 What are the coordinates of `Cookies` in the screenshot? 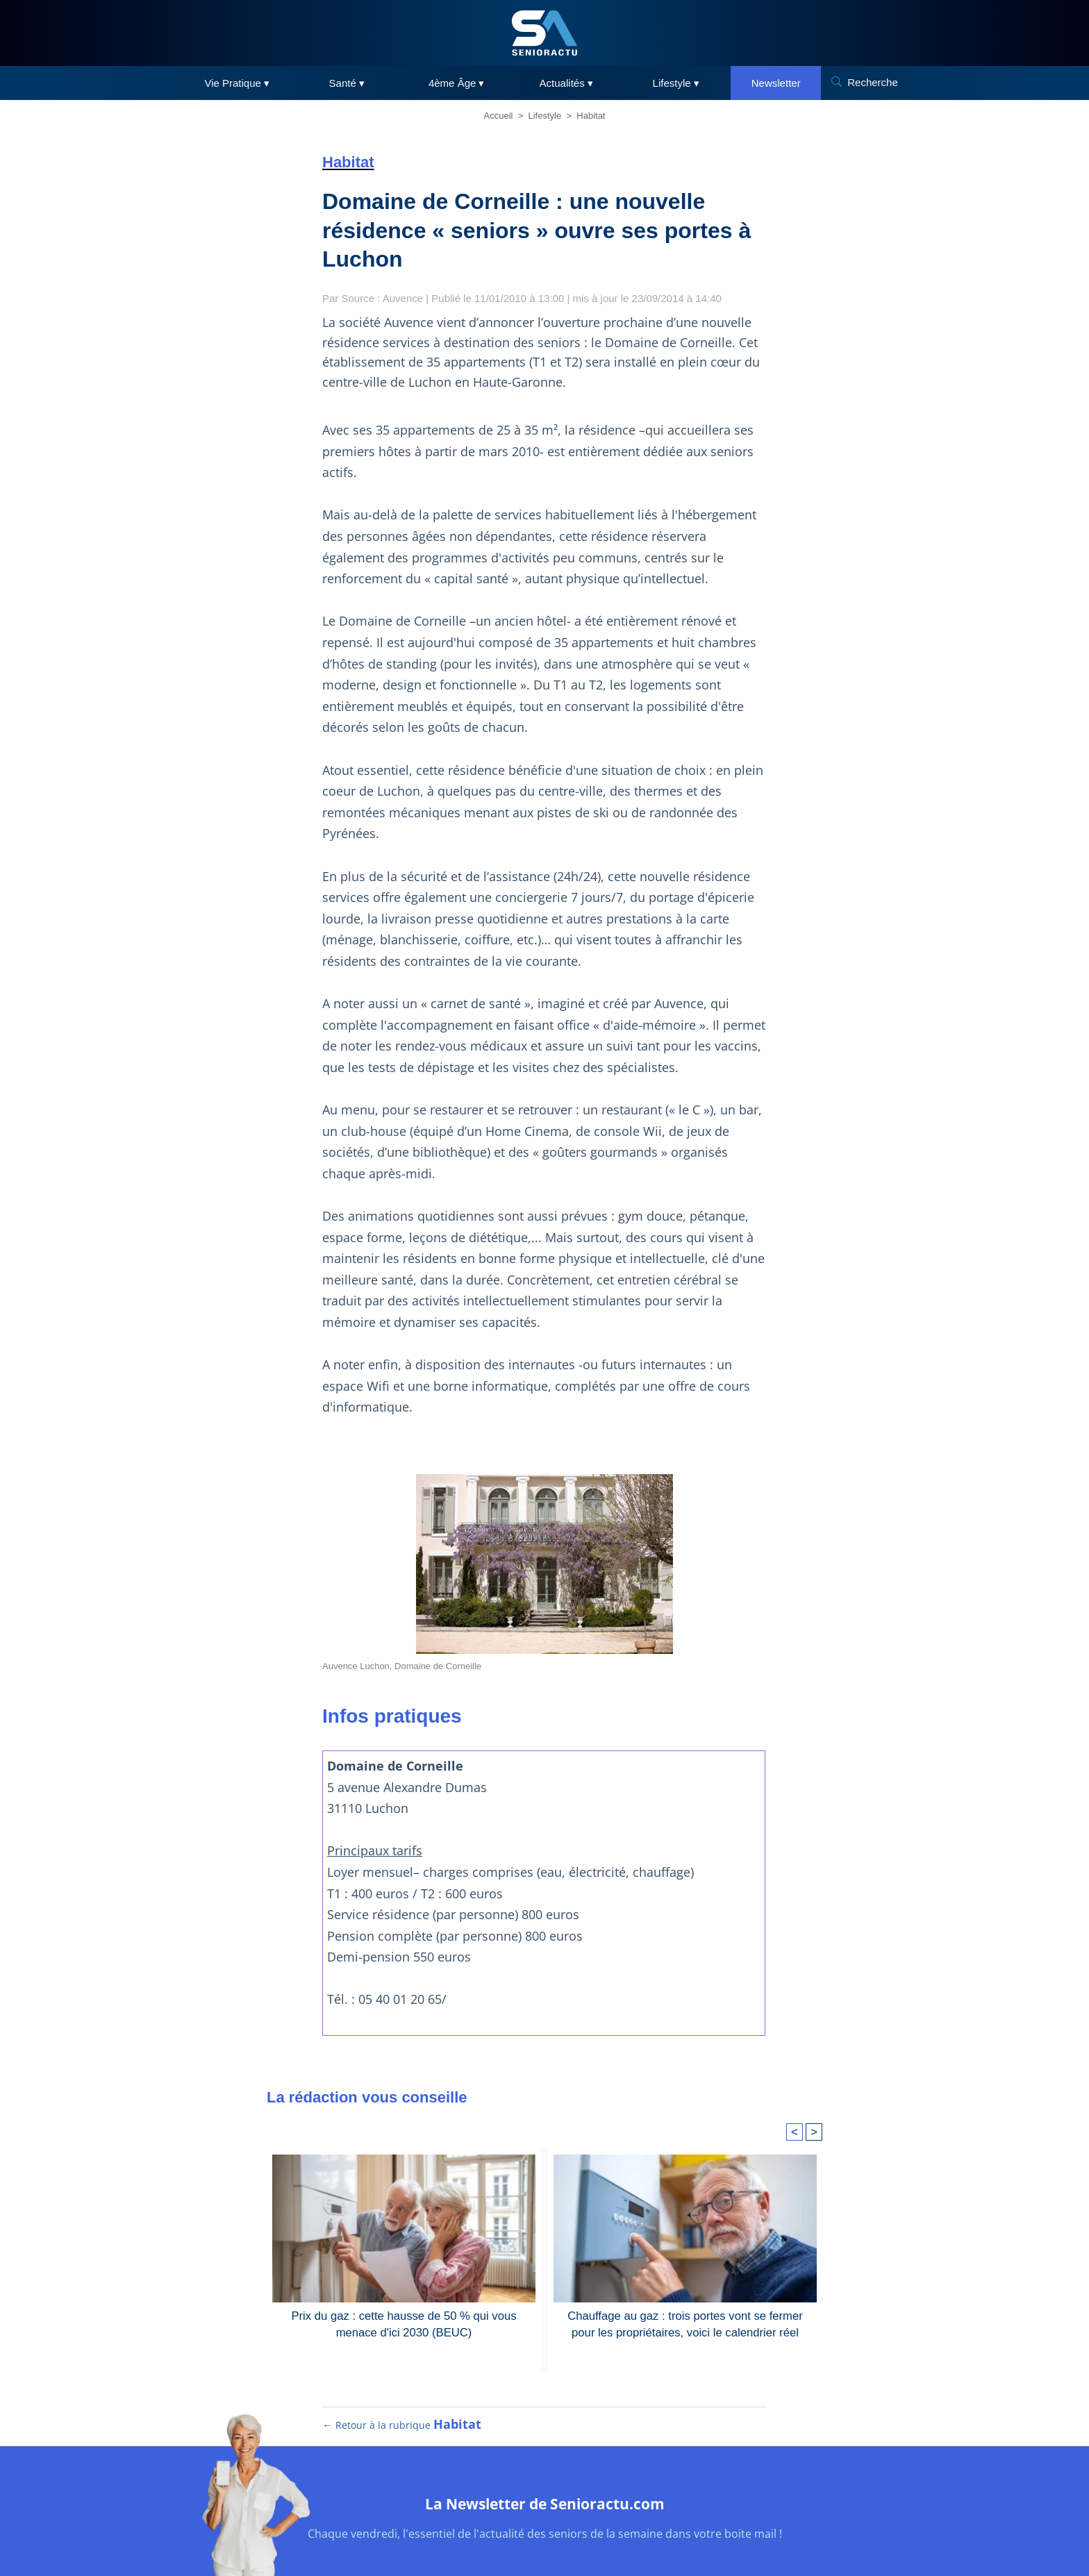 It's located at (612, 2535).